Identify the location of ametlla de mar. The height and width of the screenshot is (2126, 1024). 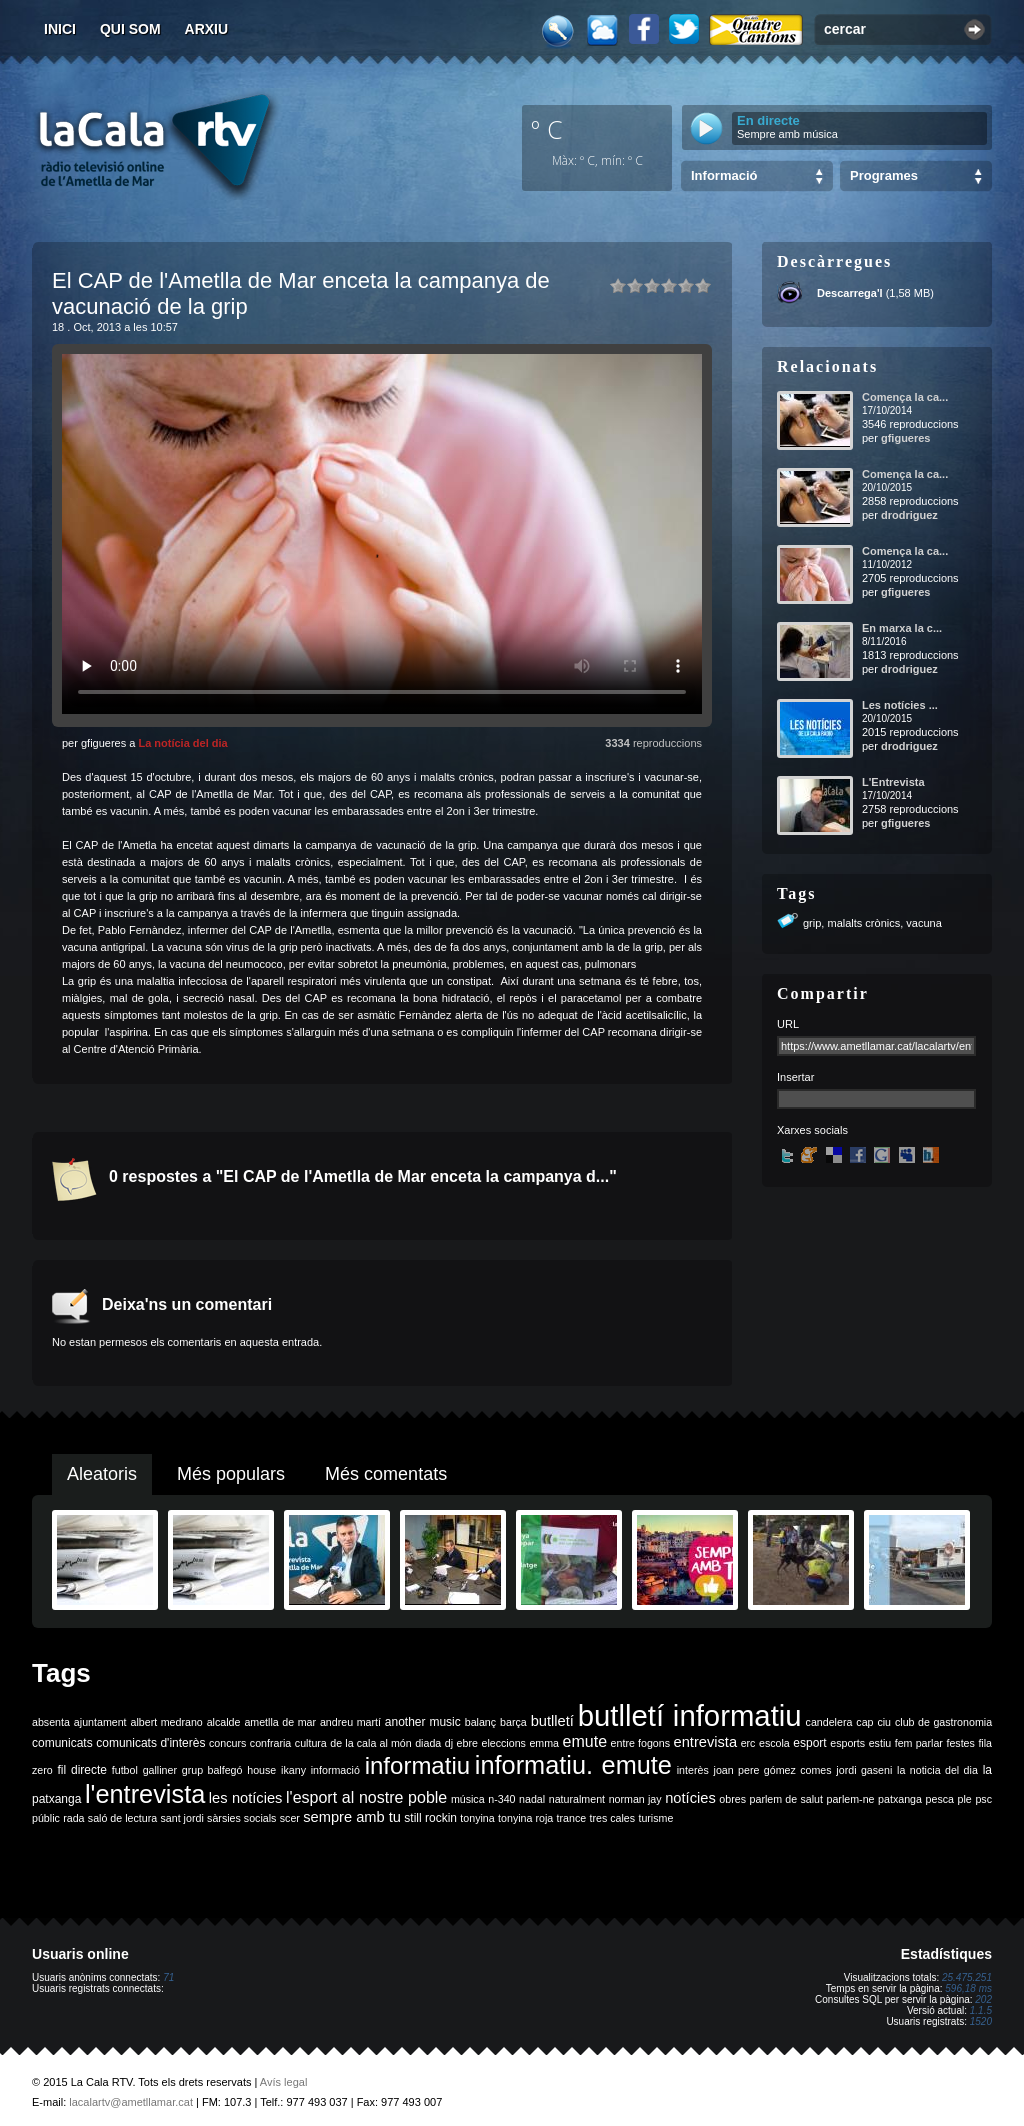
(280, 1722).